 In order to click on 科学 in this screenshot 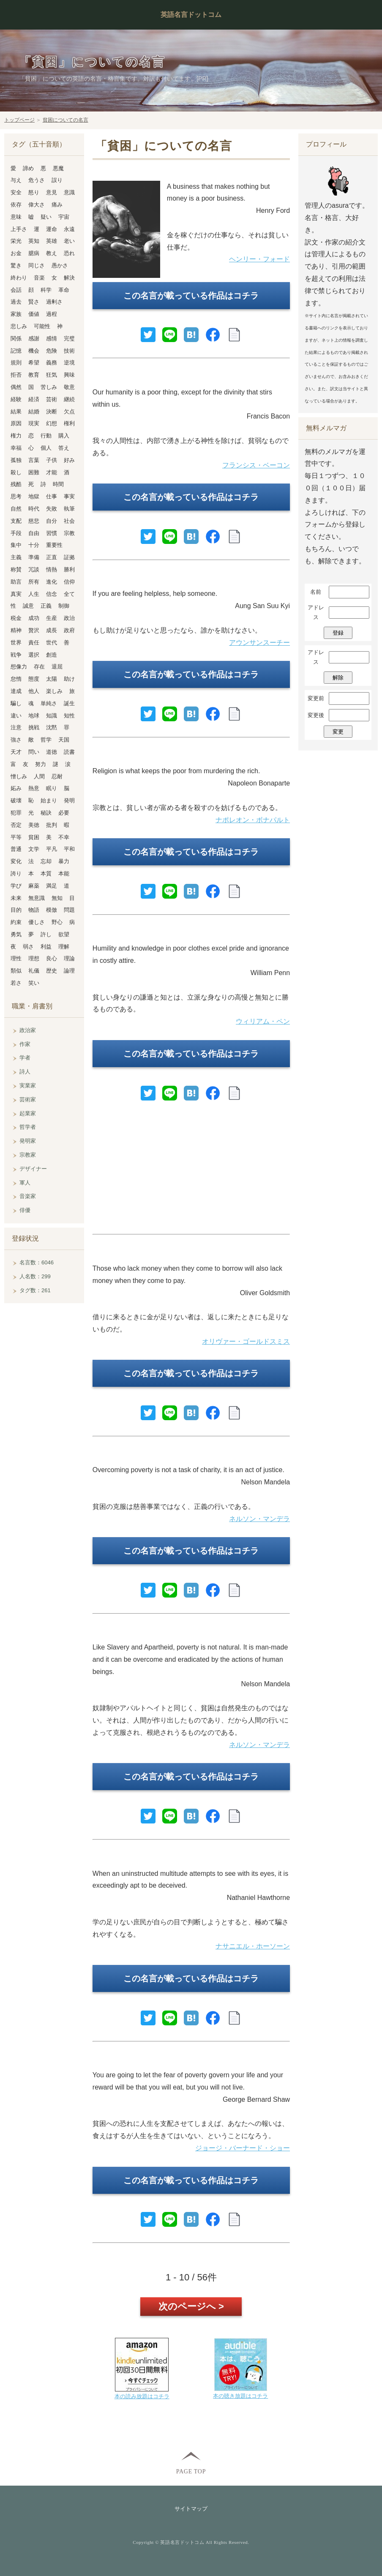, I will do `click(46, 290)`.